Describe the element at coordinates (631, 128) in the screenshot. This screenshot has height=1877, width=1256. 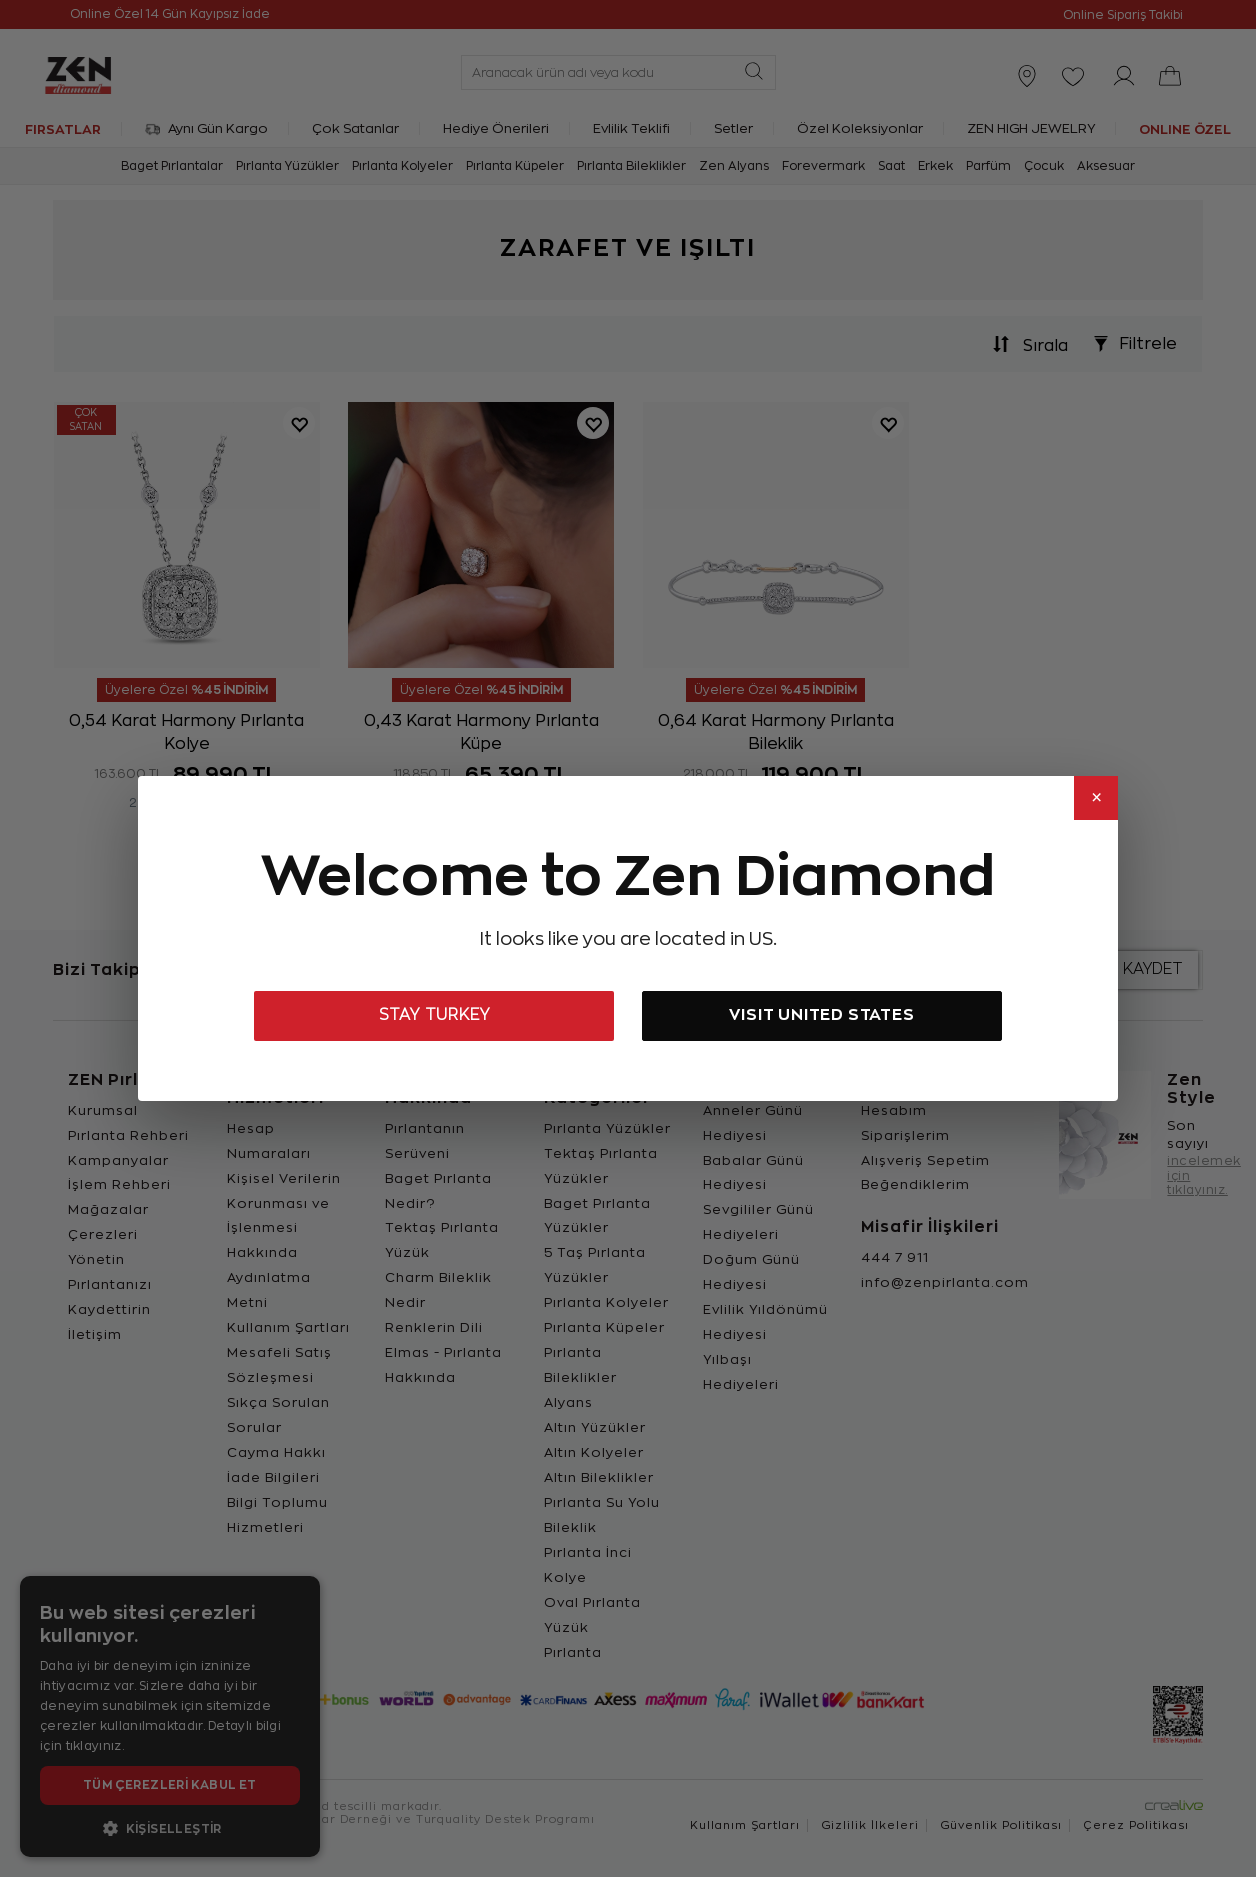
I see `Evlilik Teklifi` at that location.